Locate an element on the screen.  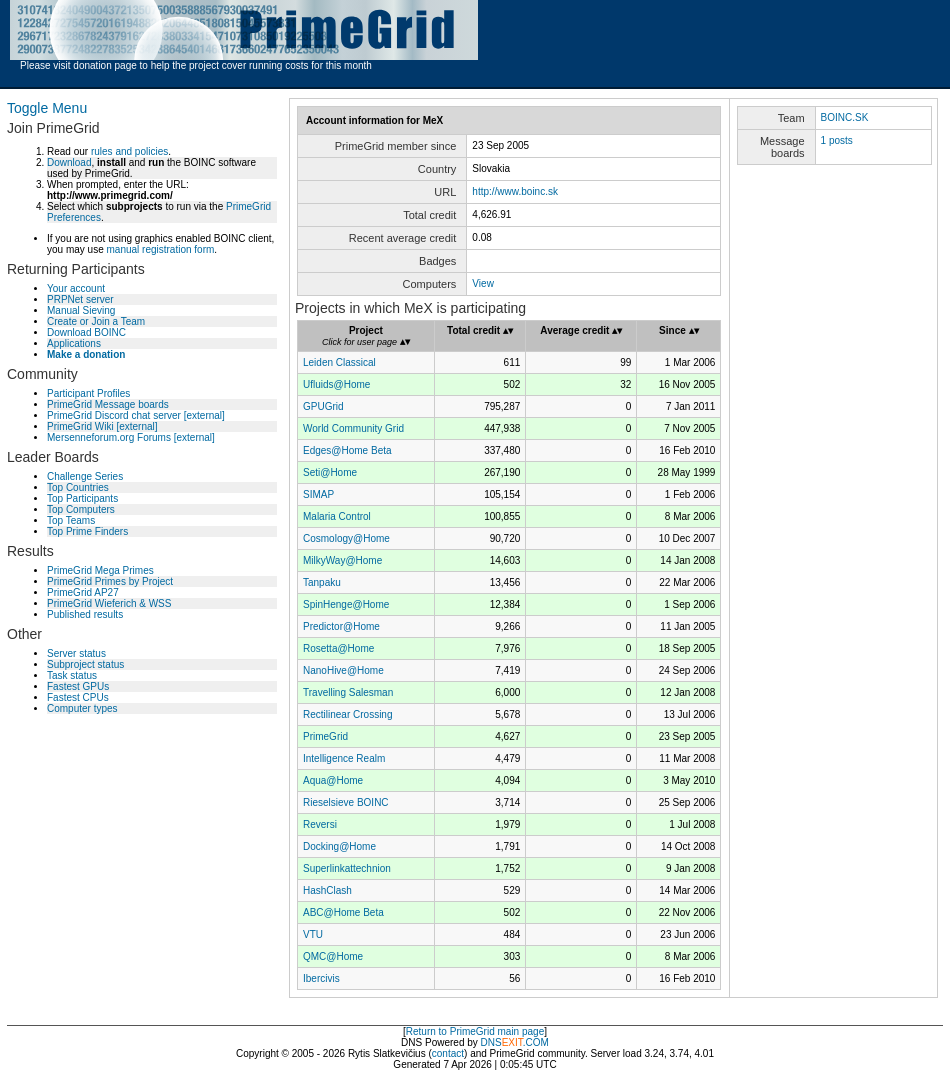
Download is located at coordinates (69, 162).